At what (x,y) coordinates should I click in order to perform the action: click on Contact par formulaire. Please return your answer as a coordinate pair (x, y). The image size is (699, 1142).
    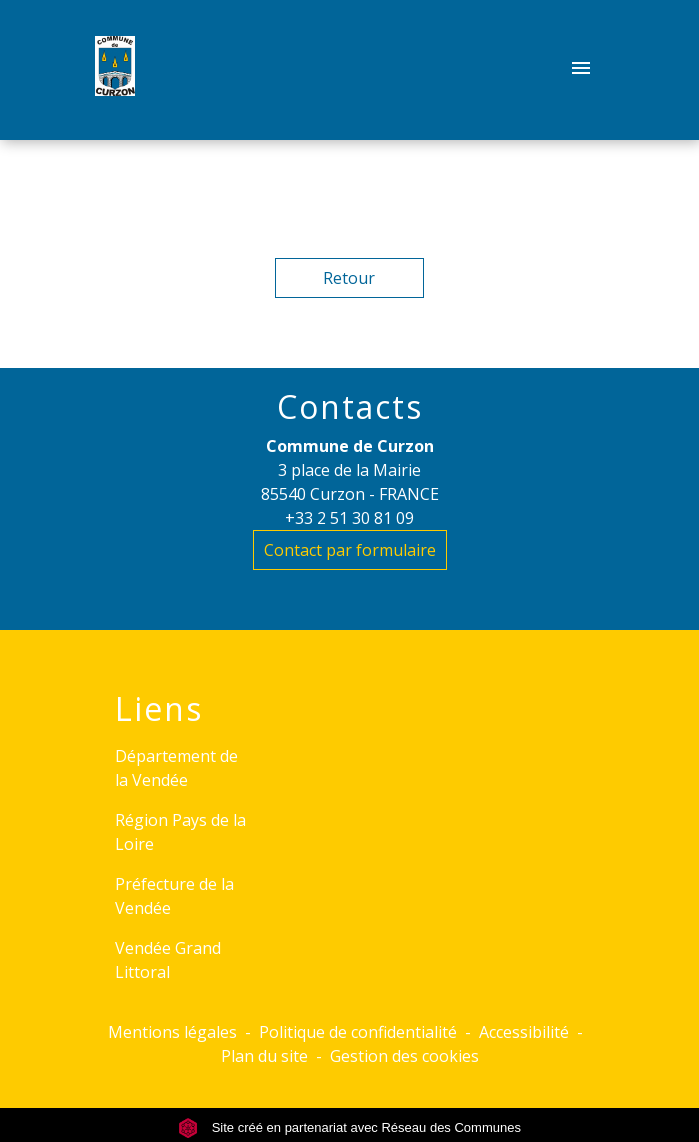
    Looking at the image, I should click on (350, 550).